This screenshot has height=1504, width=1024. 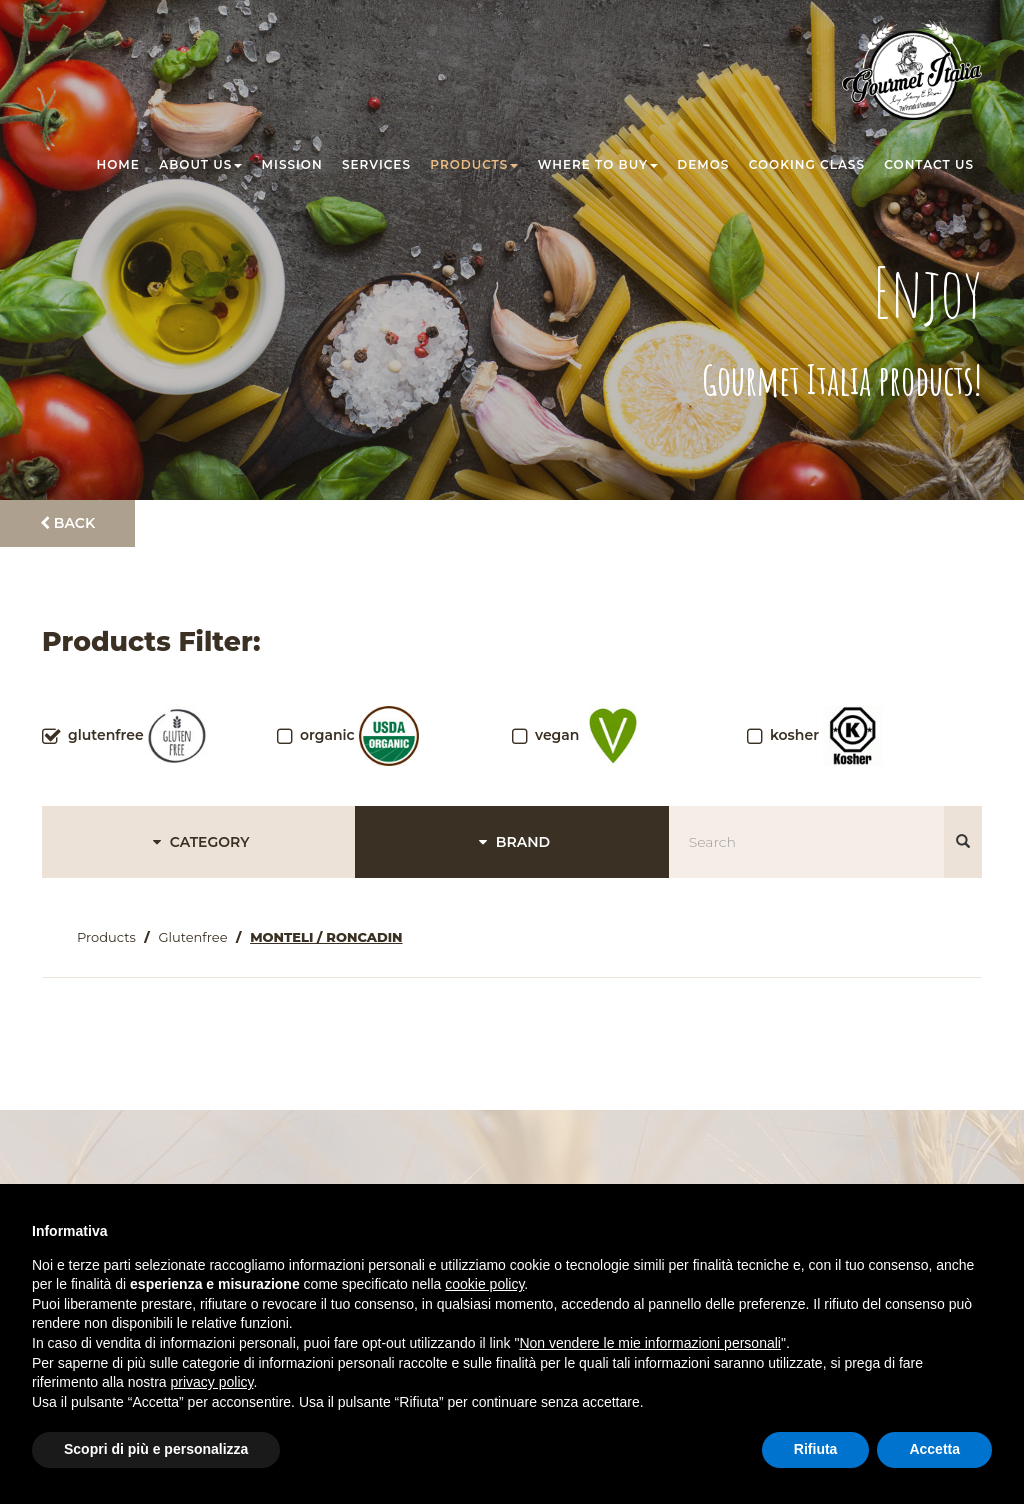 I want to click on BRAND, so click(x=512, y=842).